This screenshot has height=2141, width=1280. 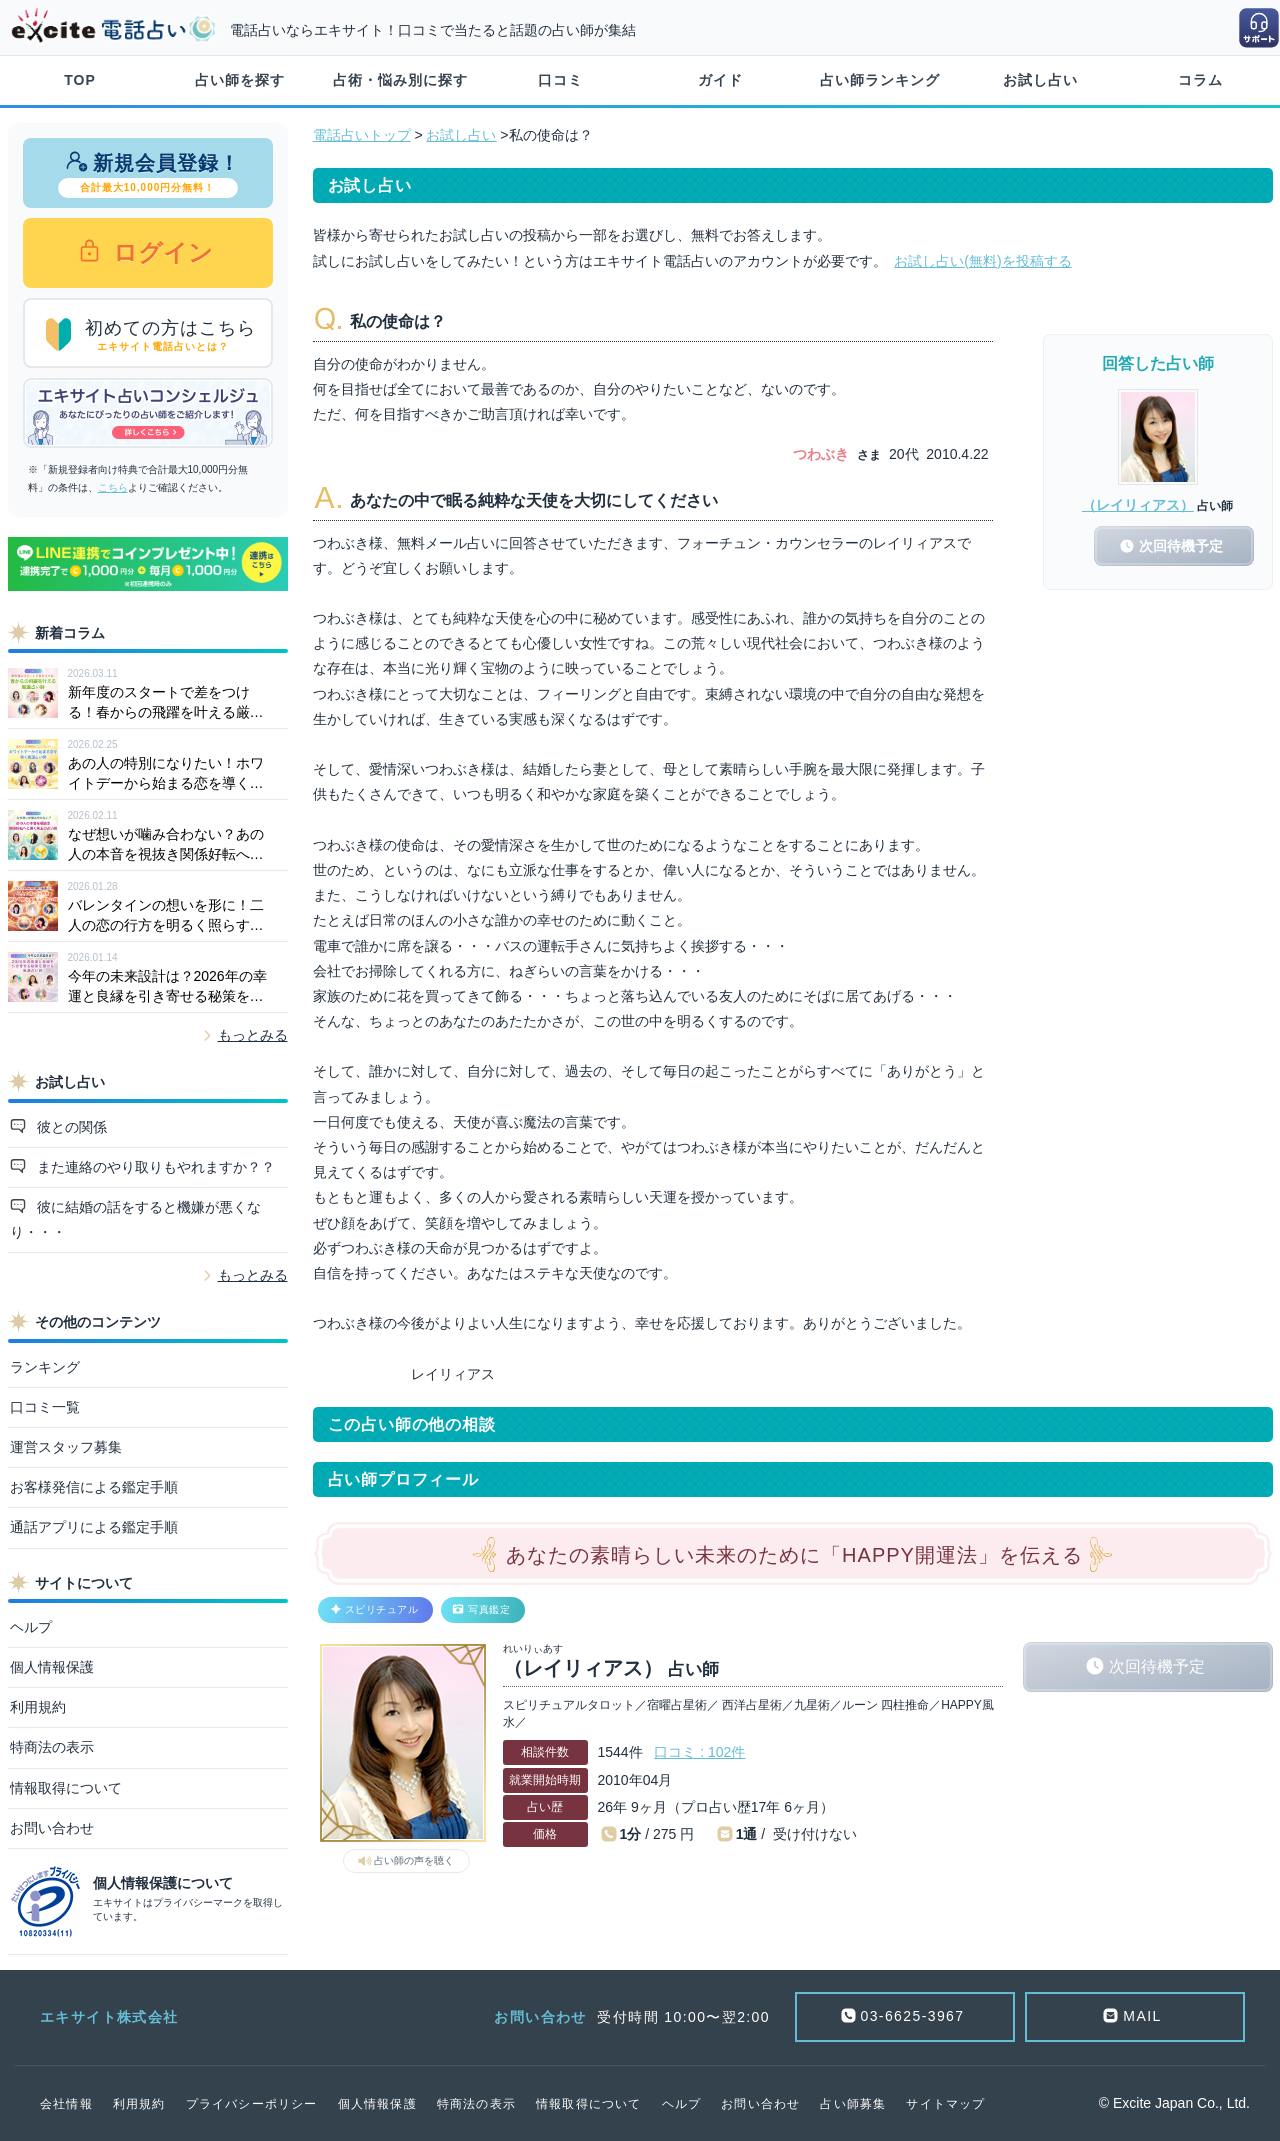 What do you see at coordinates (31, 1627) in the screenshot?
I see `ヘルプ` at bounding box center [31, 1627].